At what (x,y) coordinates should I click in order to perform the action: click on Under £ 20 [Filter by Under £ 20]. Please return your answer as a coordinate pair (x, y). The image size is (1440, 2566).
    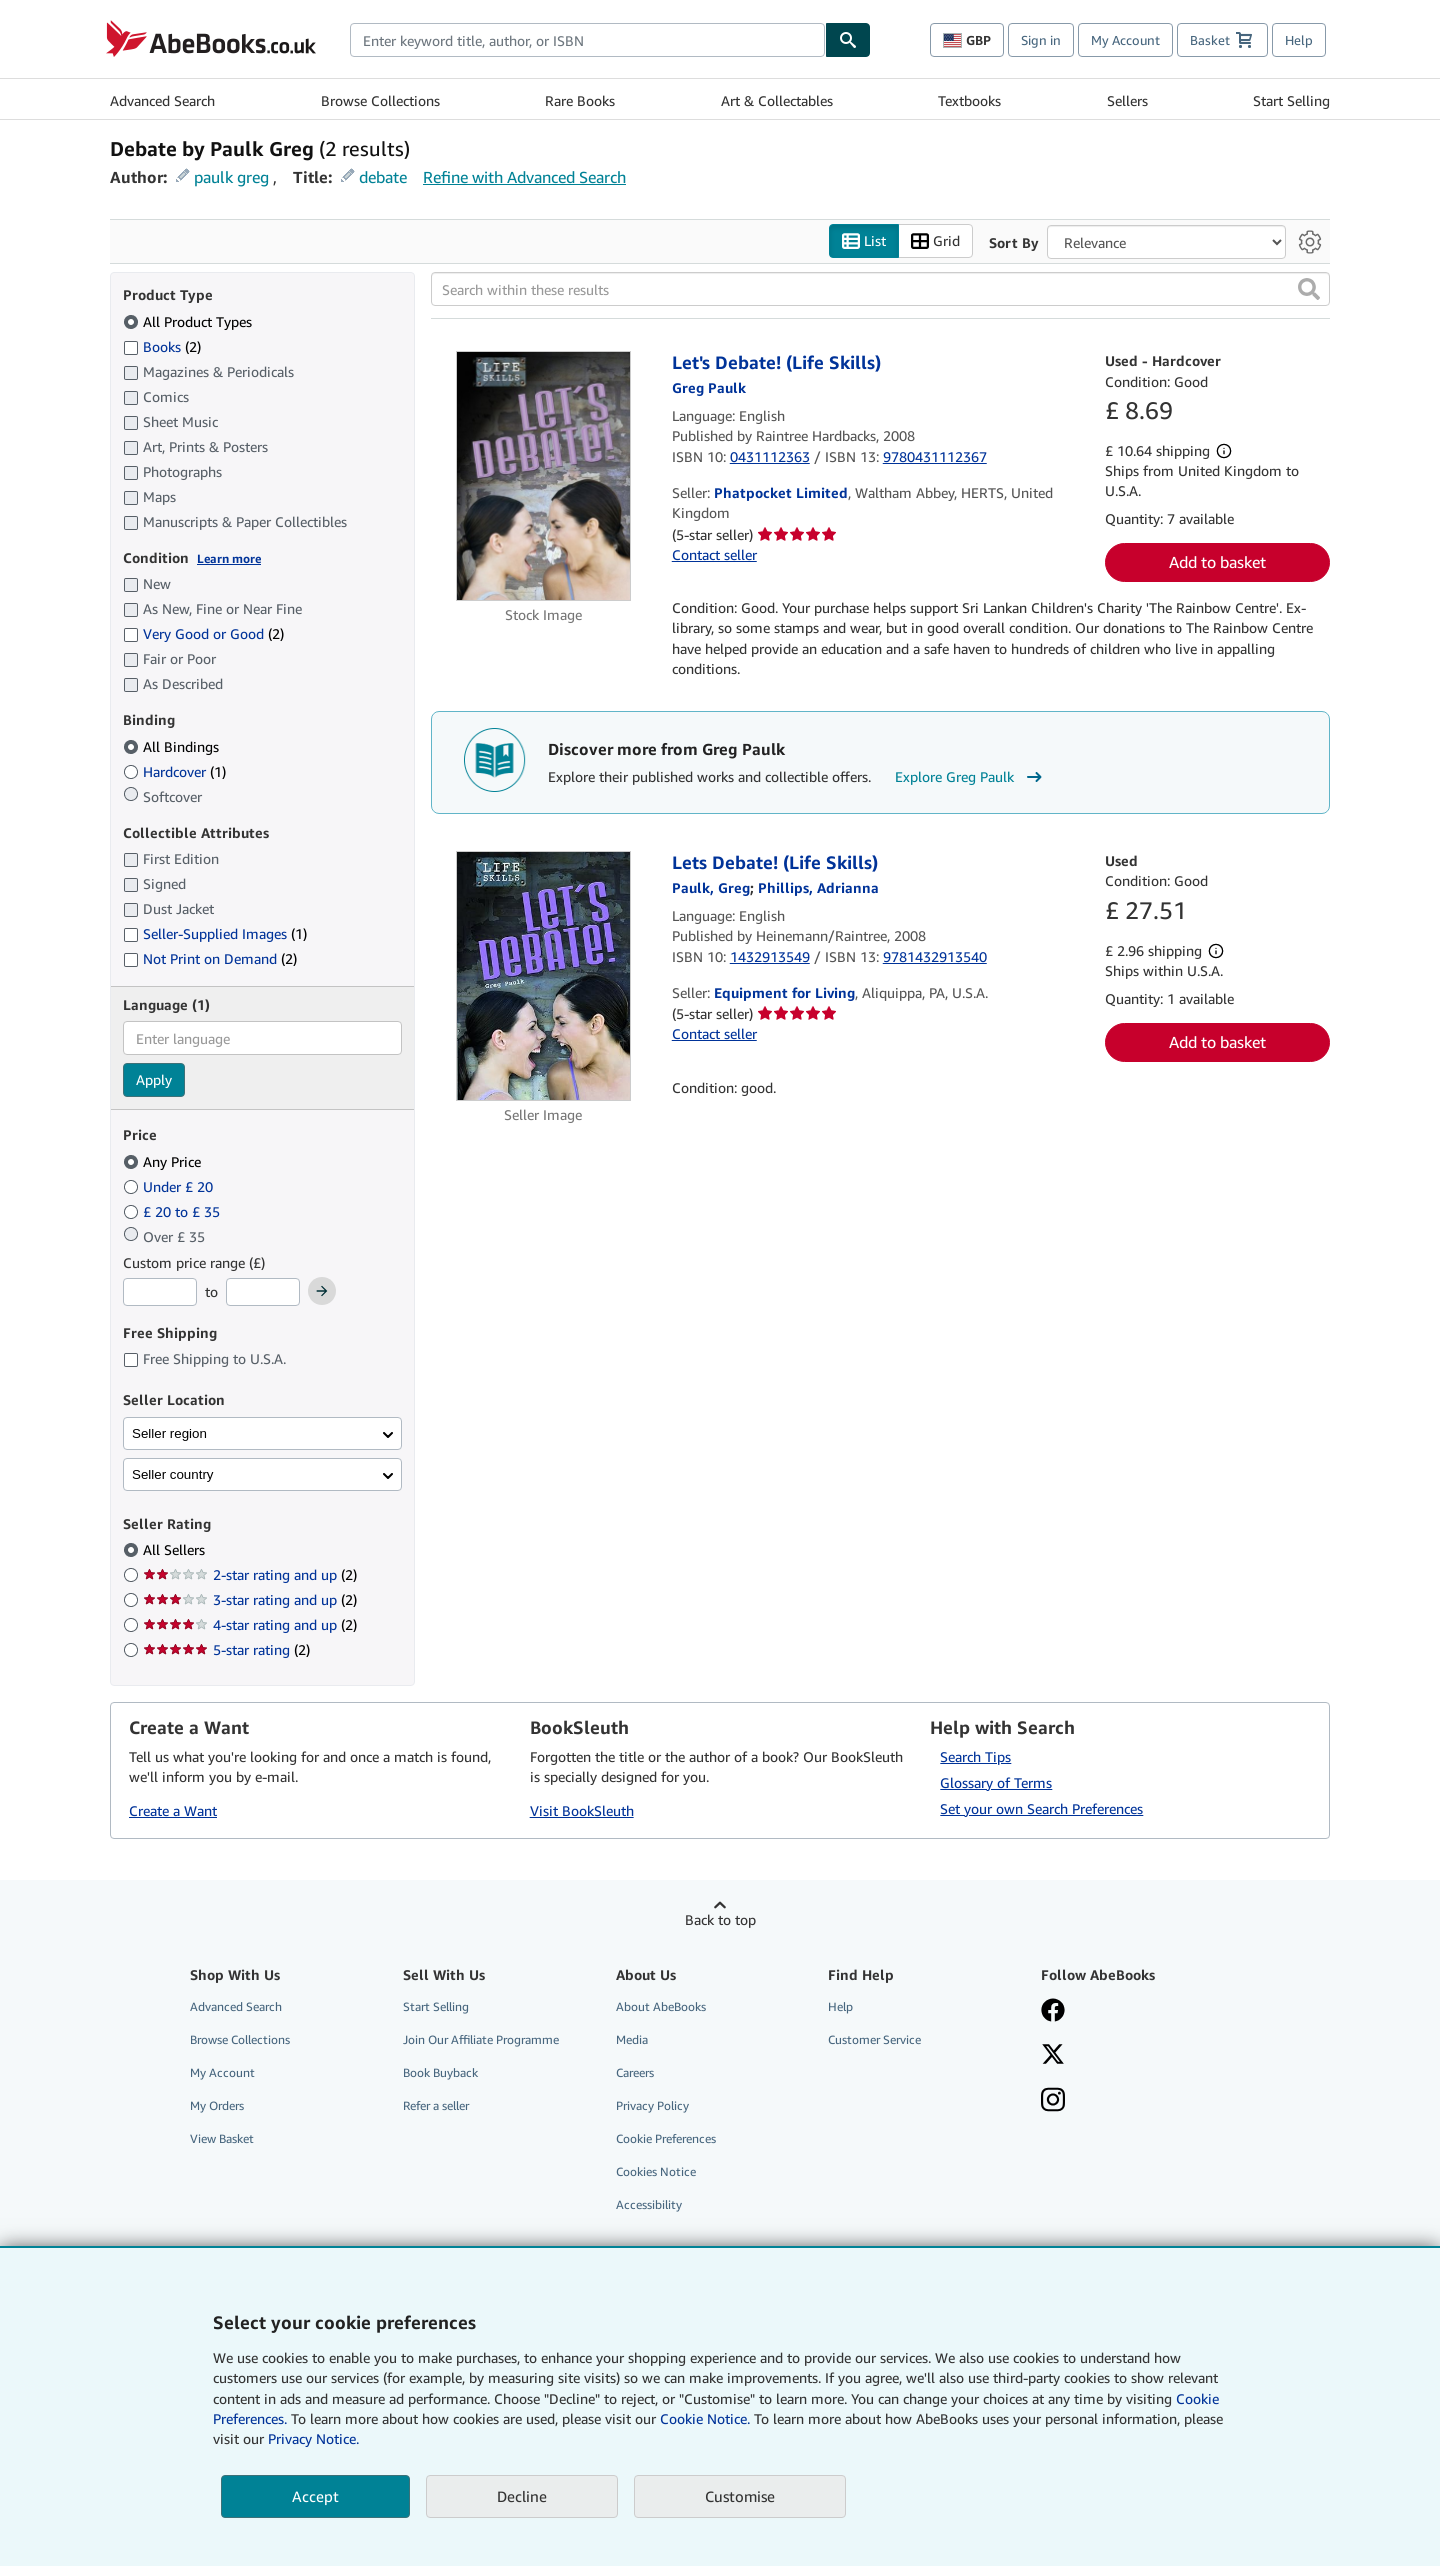
    Looking at the image, I should click on (170, 1186).